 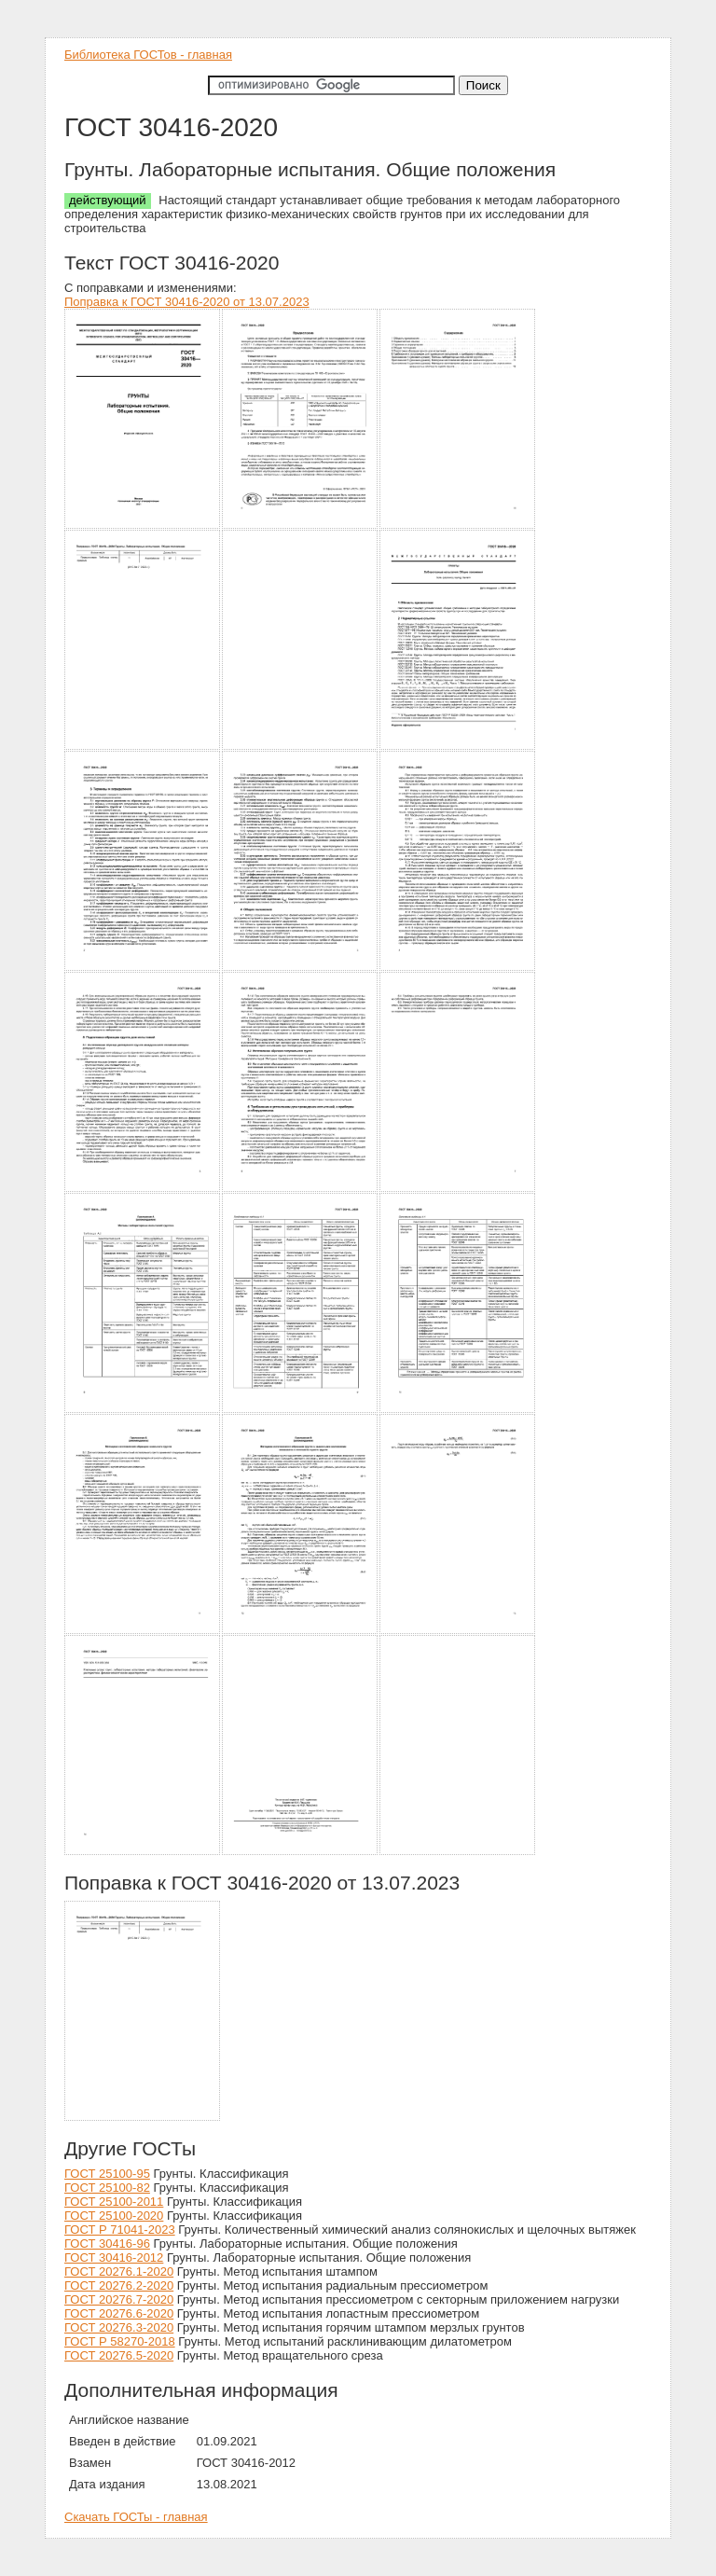 What do you see at coordinates (136, 2517) in the screenshot?
I see `Скачать ГОСТы - главная` at bounding box center [136, 2517].